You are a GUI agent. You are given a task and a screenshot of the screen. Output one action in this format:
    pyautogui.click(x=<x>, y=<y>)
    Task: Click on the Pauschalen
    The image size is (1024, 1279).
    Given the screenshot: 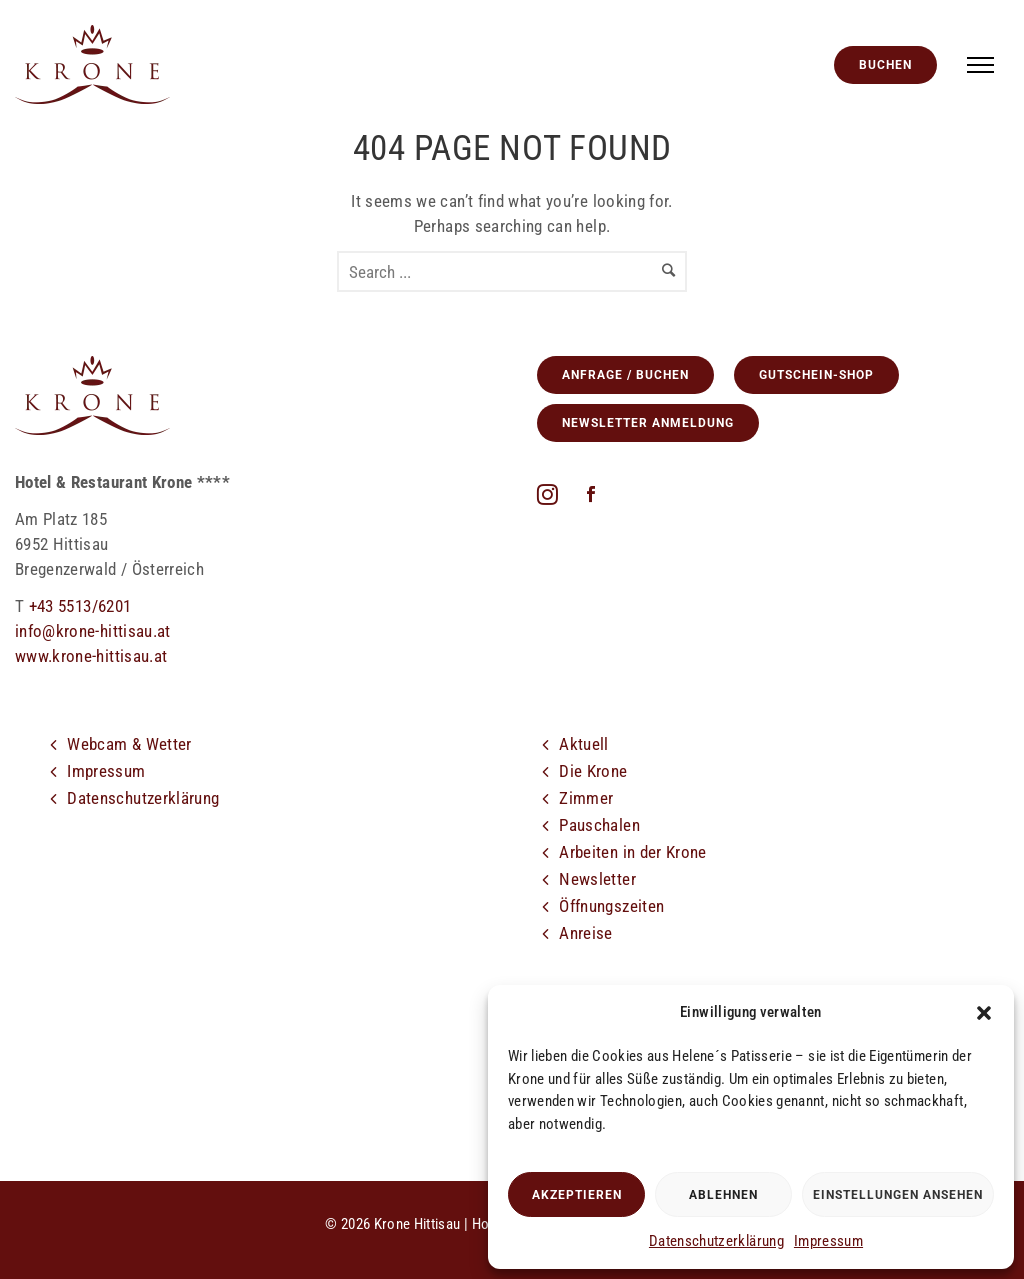 What is the action you would take?
    pyautogui.click(x=599, y=825)
    